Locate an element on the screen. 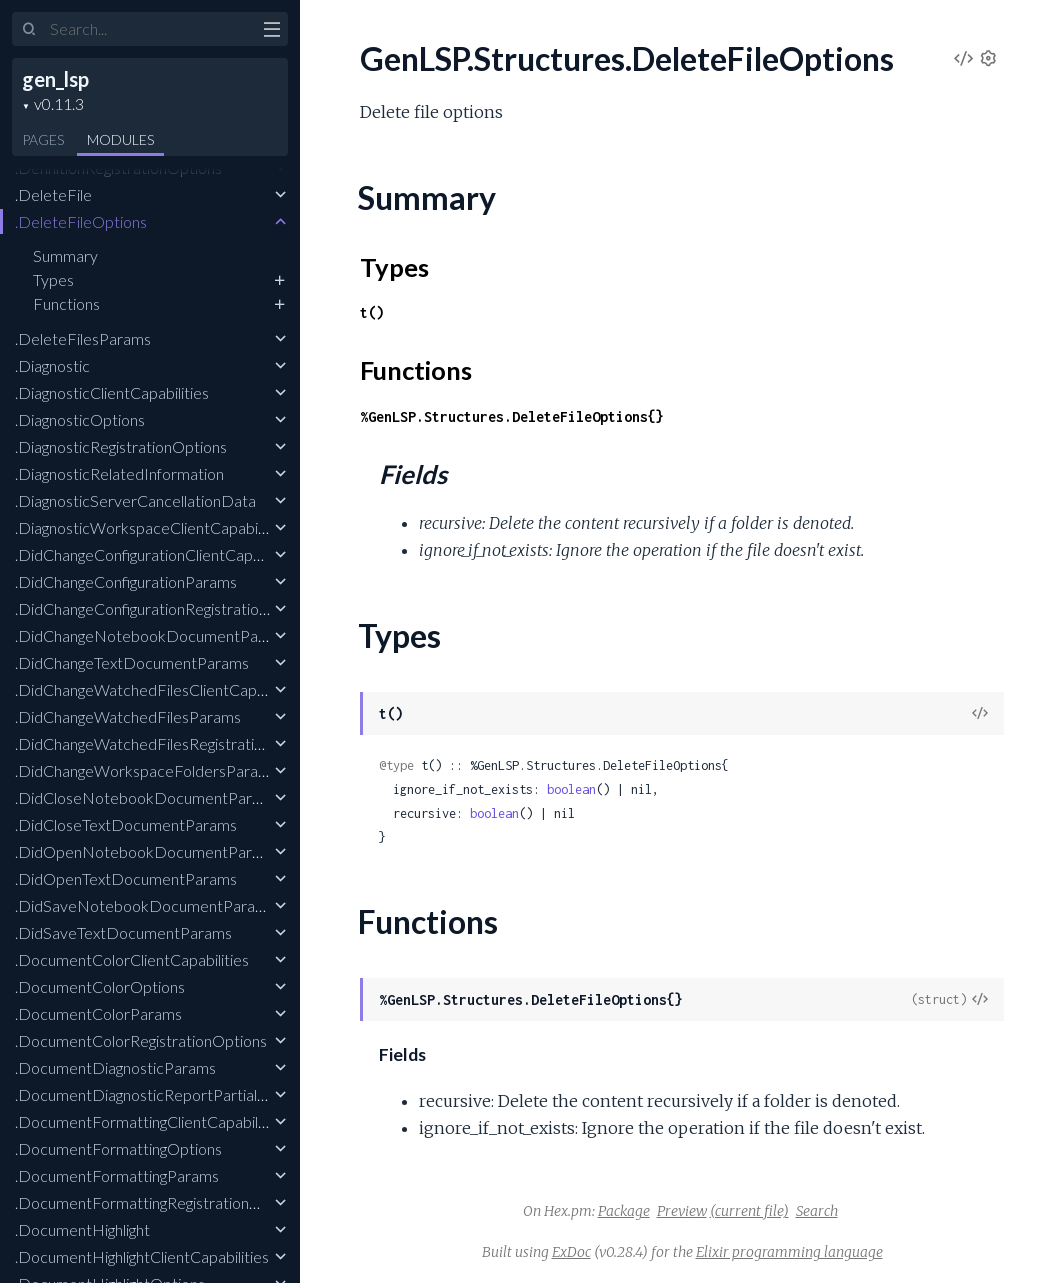 This screenshot has width=1064, height=1283. Elixir programming language is located at coordinates (789, 1252).